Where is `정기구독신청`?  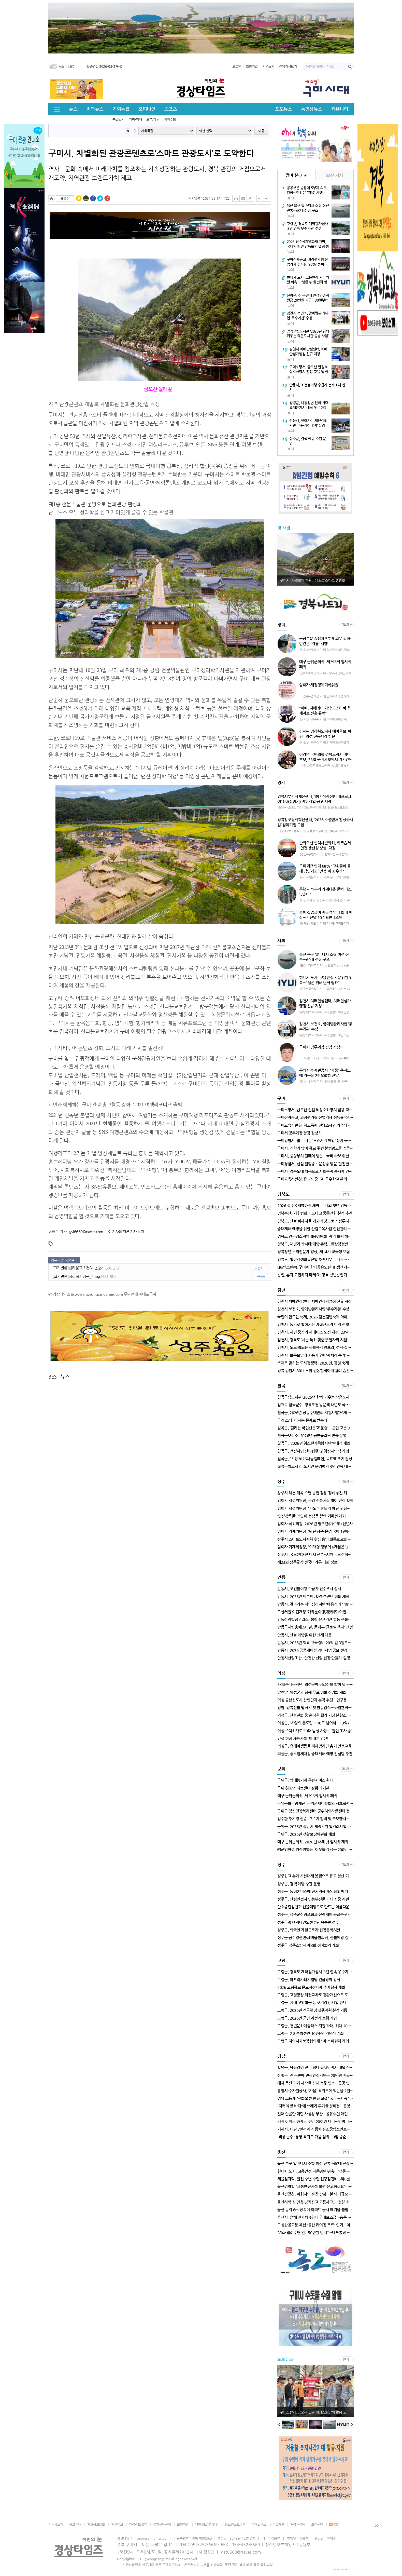 정기구독신청 is located at coordinates (162, 2524).